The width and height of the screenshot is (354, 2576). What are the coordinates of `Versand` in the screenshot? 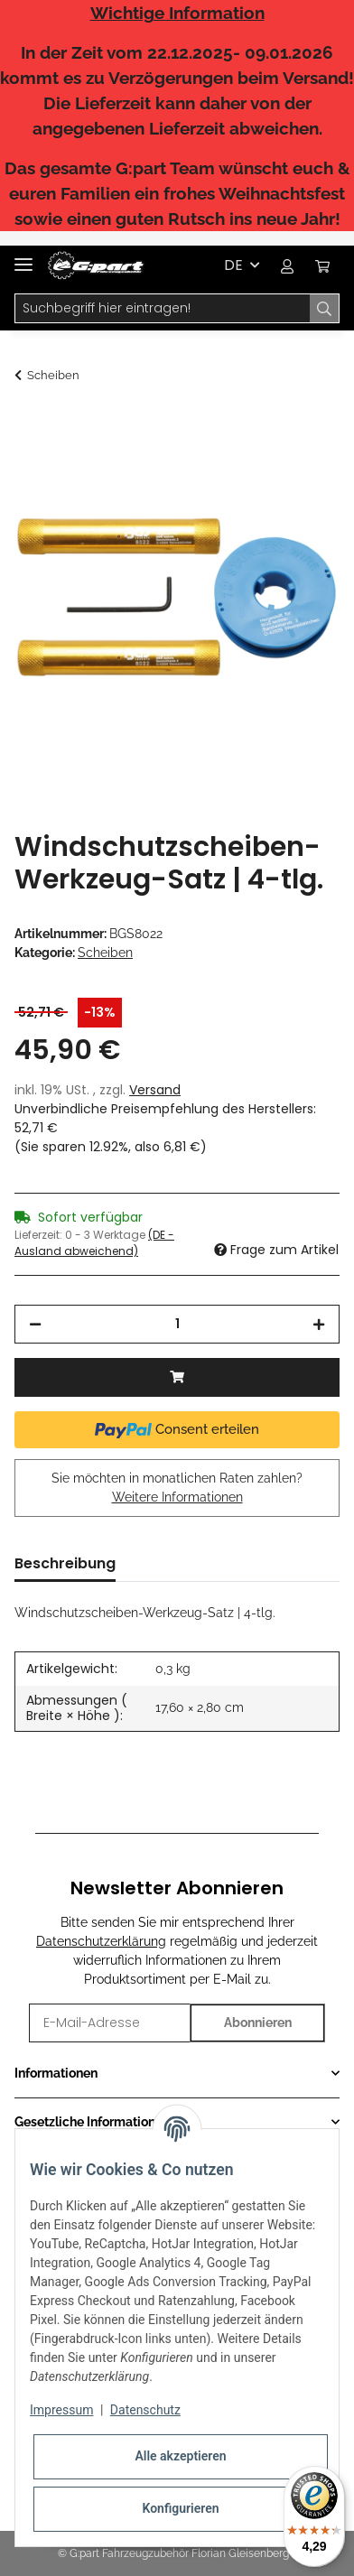 It's located at (155, 1090).